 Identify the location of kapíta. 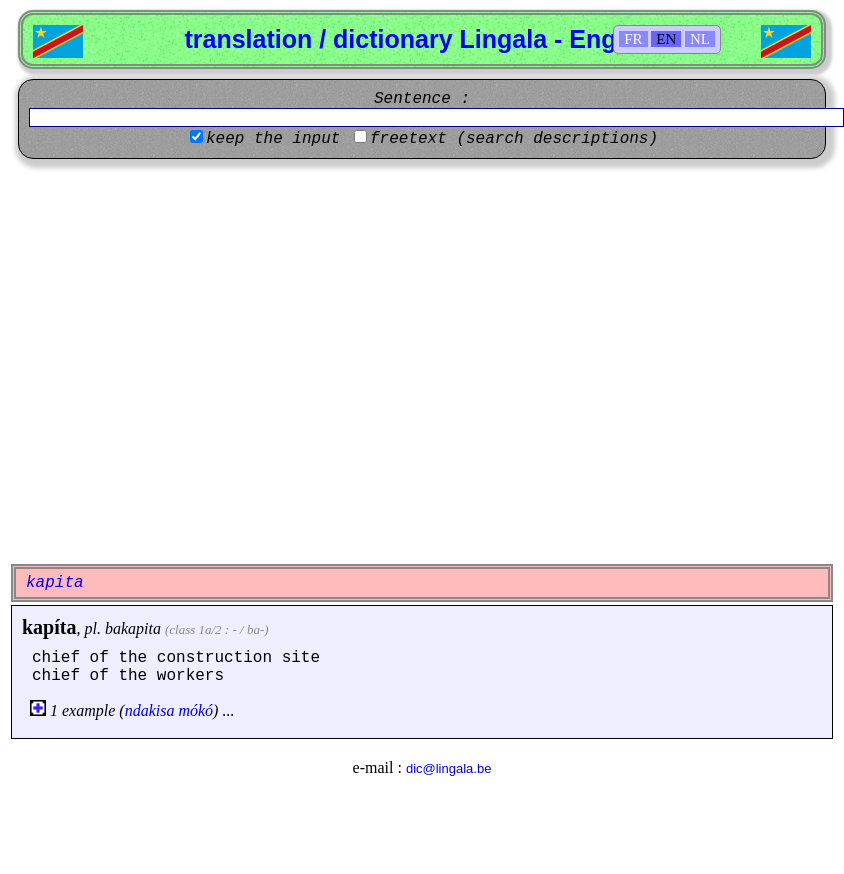
(49, 627).